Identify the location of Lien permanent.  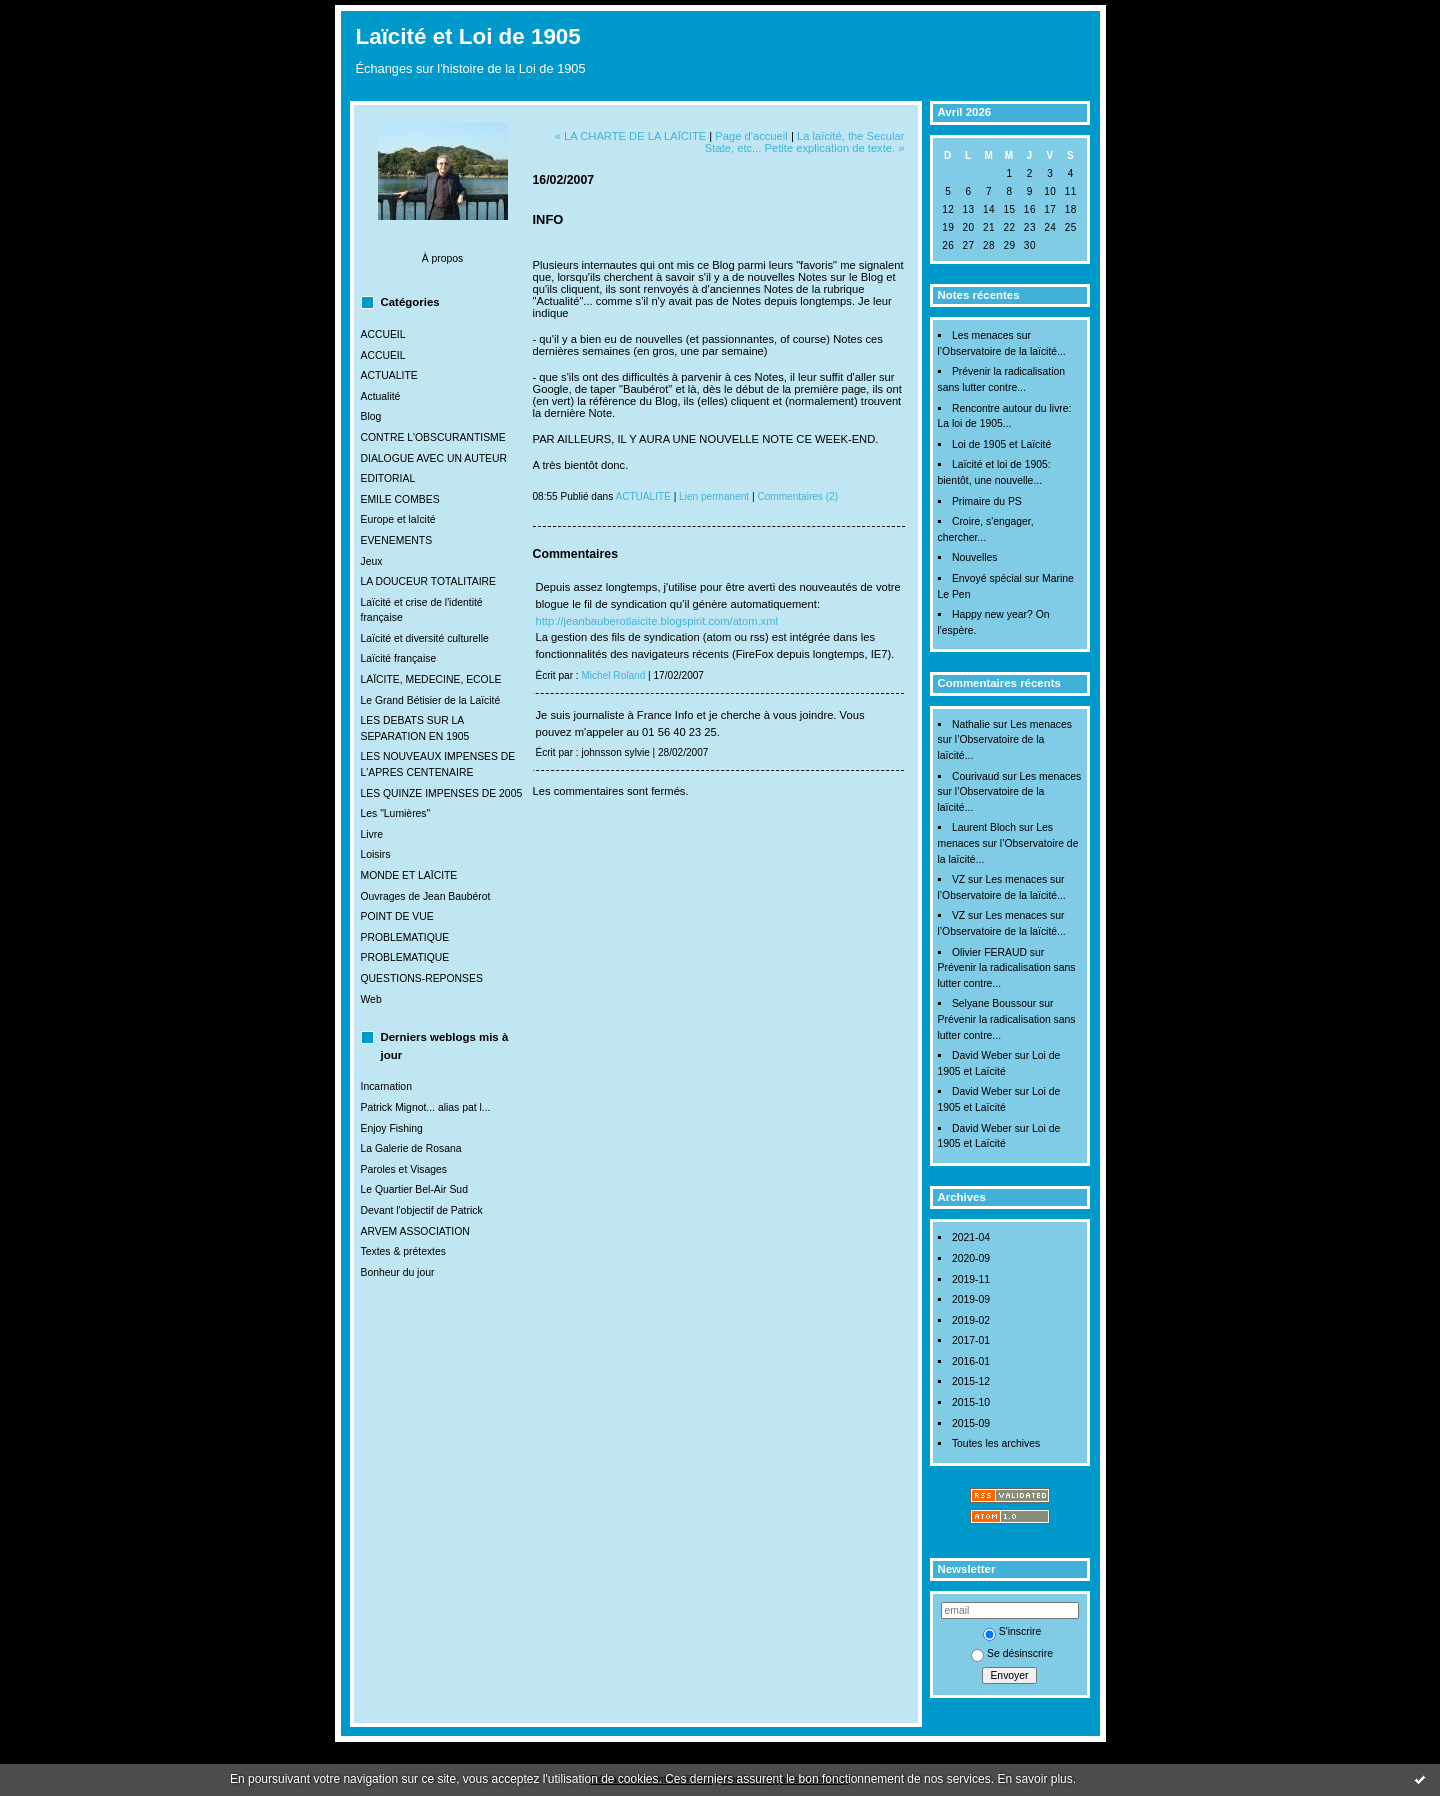
(714, 496).